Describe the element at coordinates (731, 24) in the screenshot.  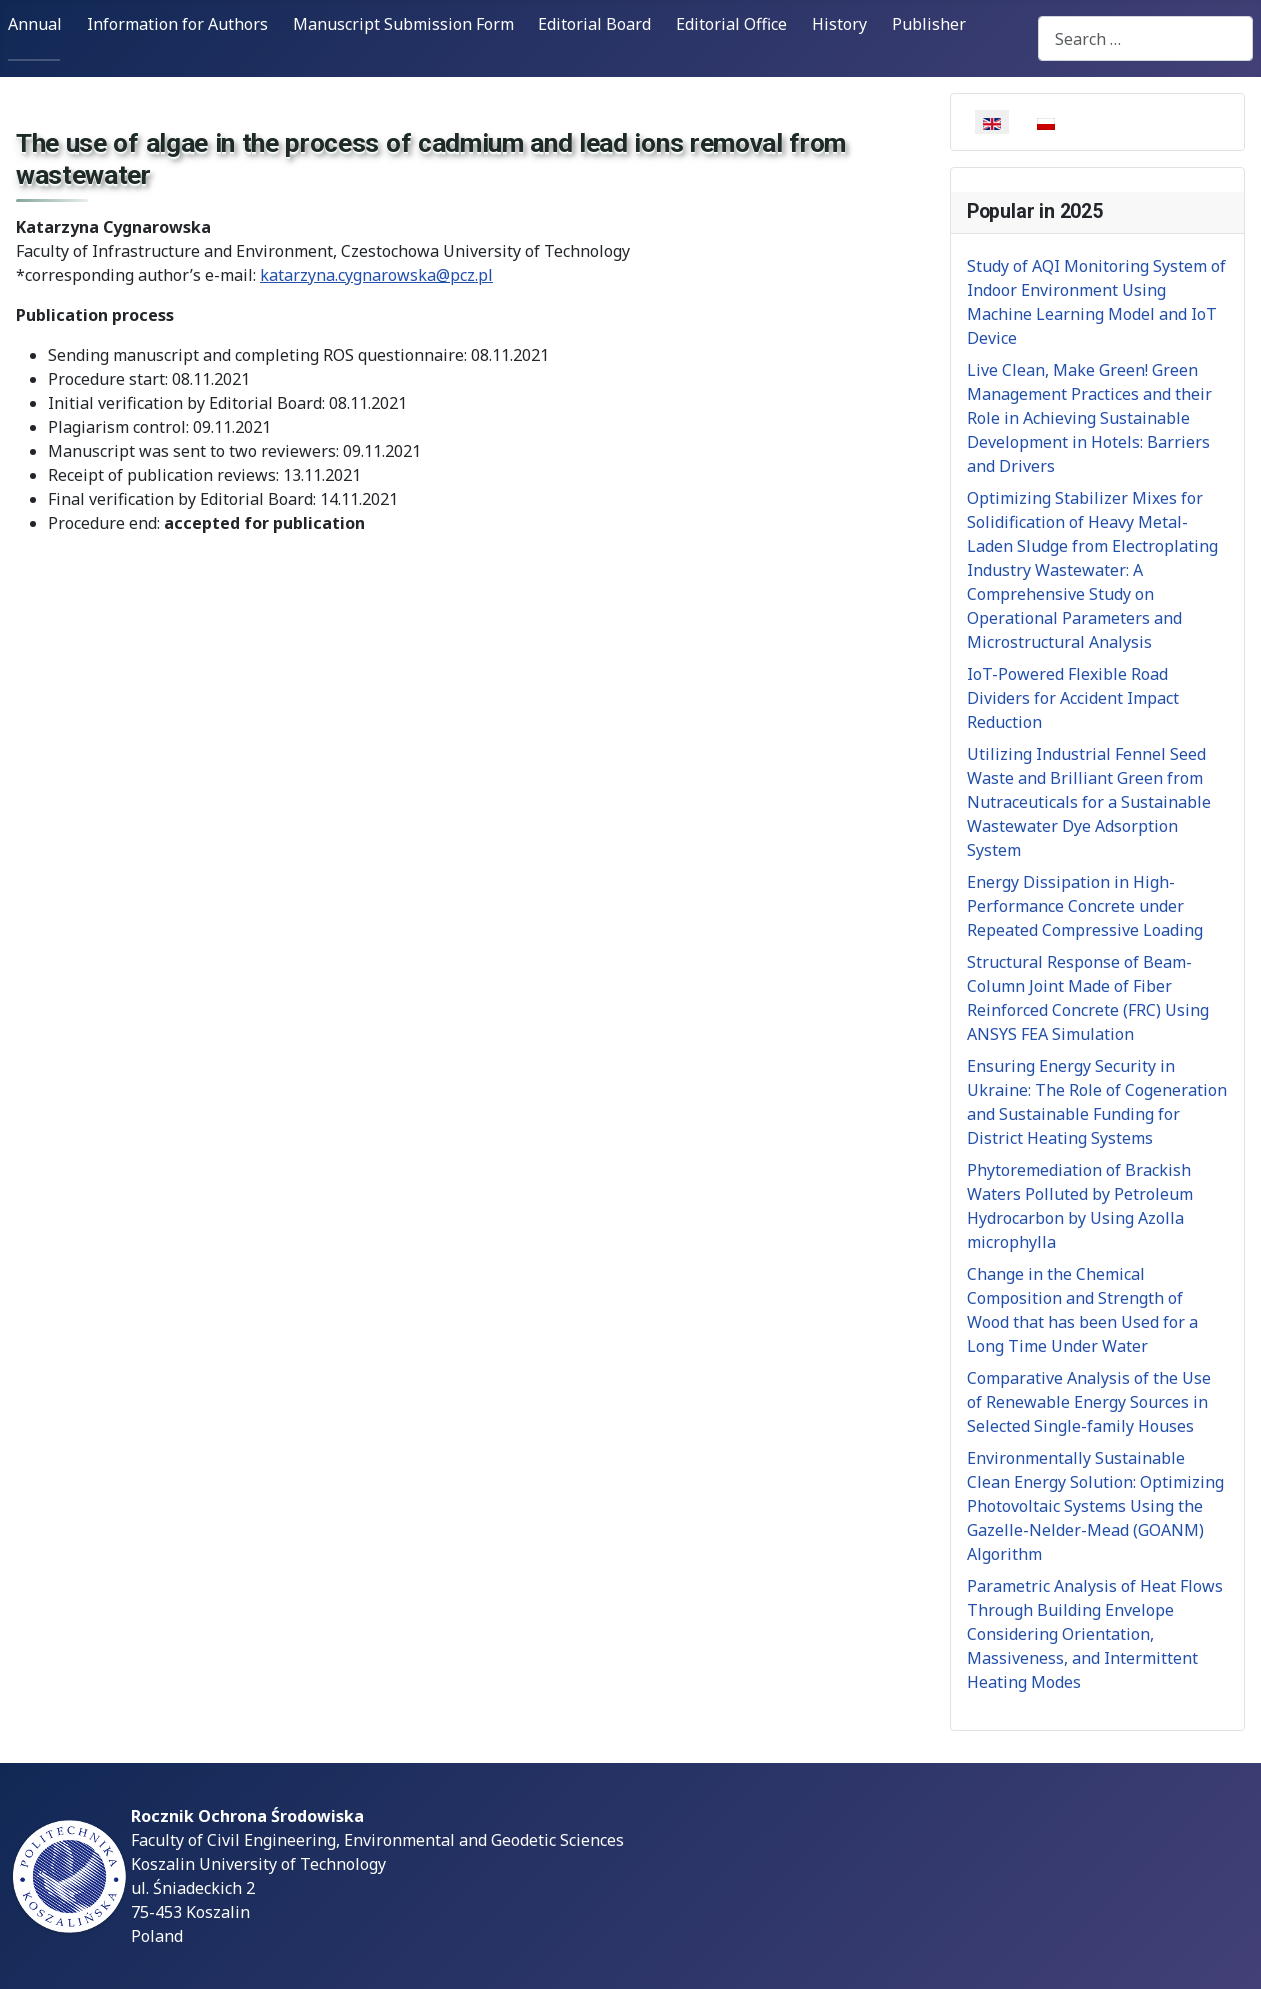
I see `Editorial Office` at that location.